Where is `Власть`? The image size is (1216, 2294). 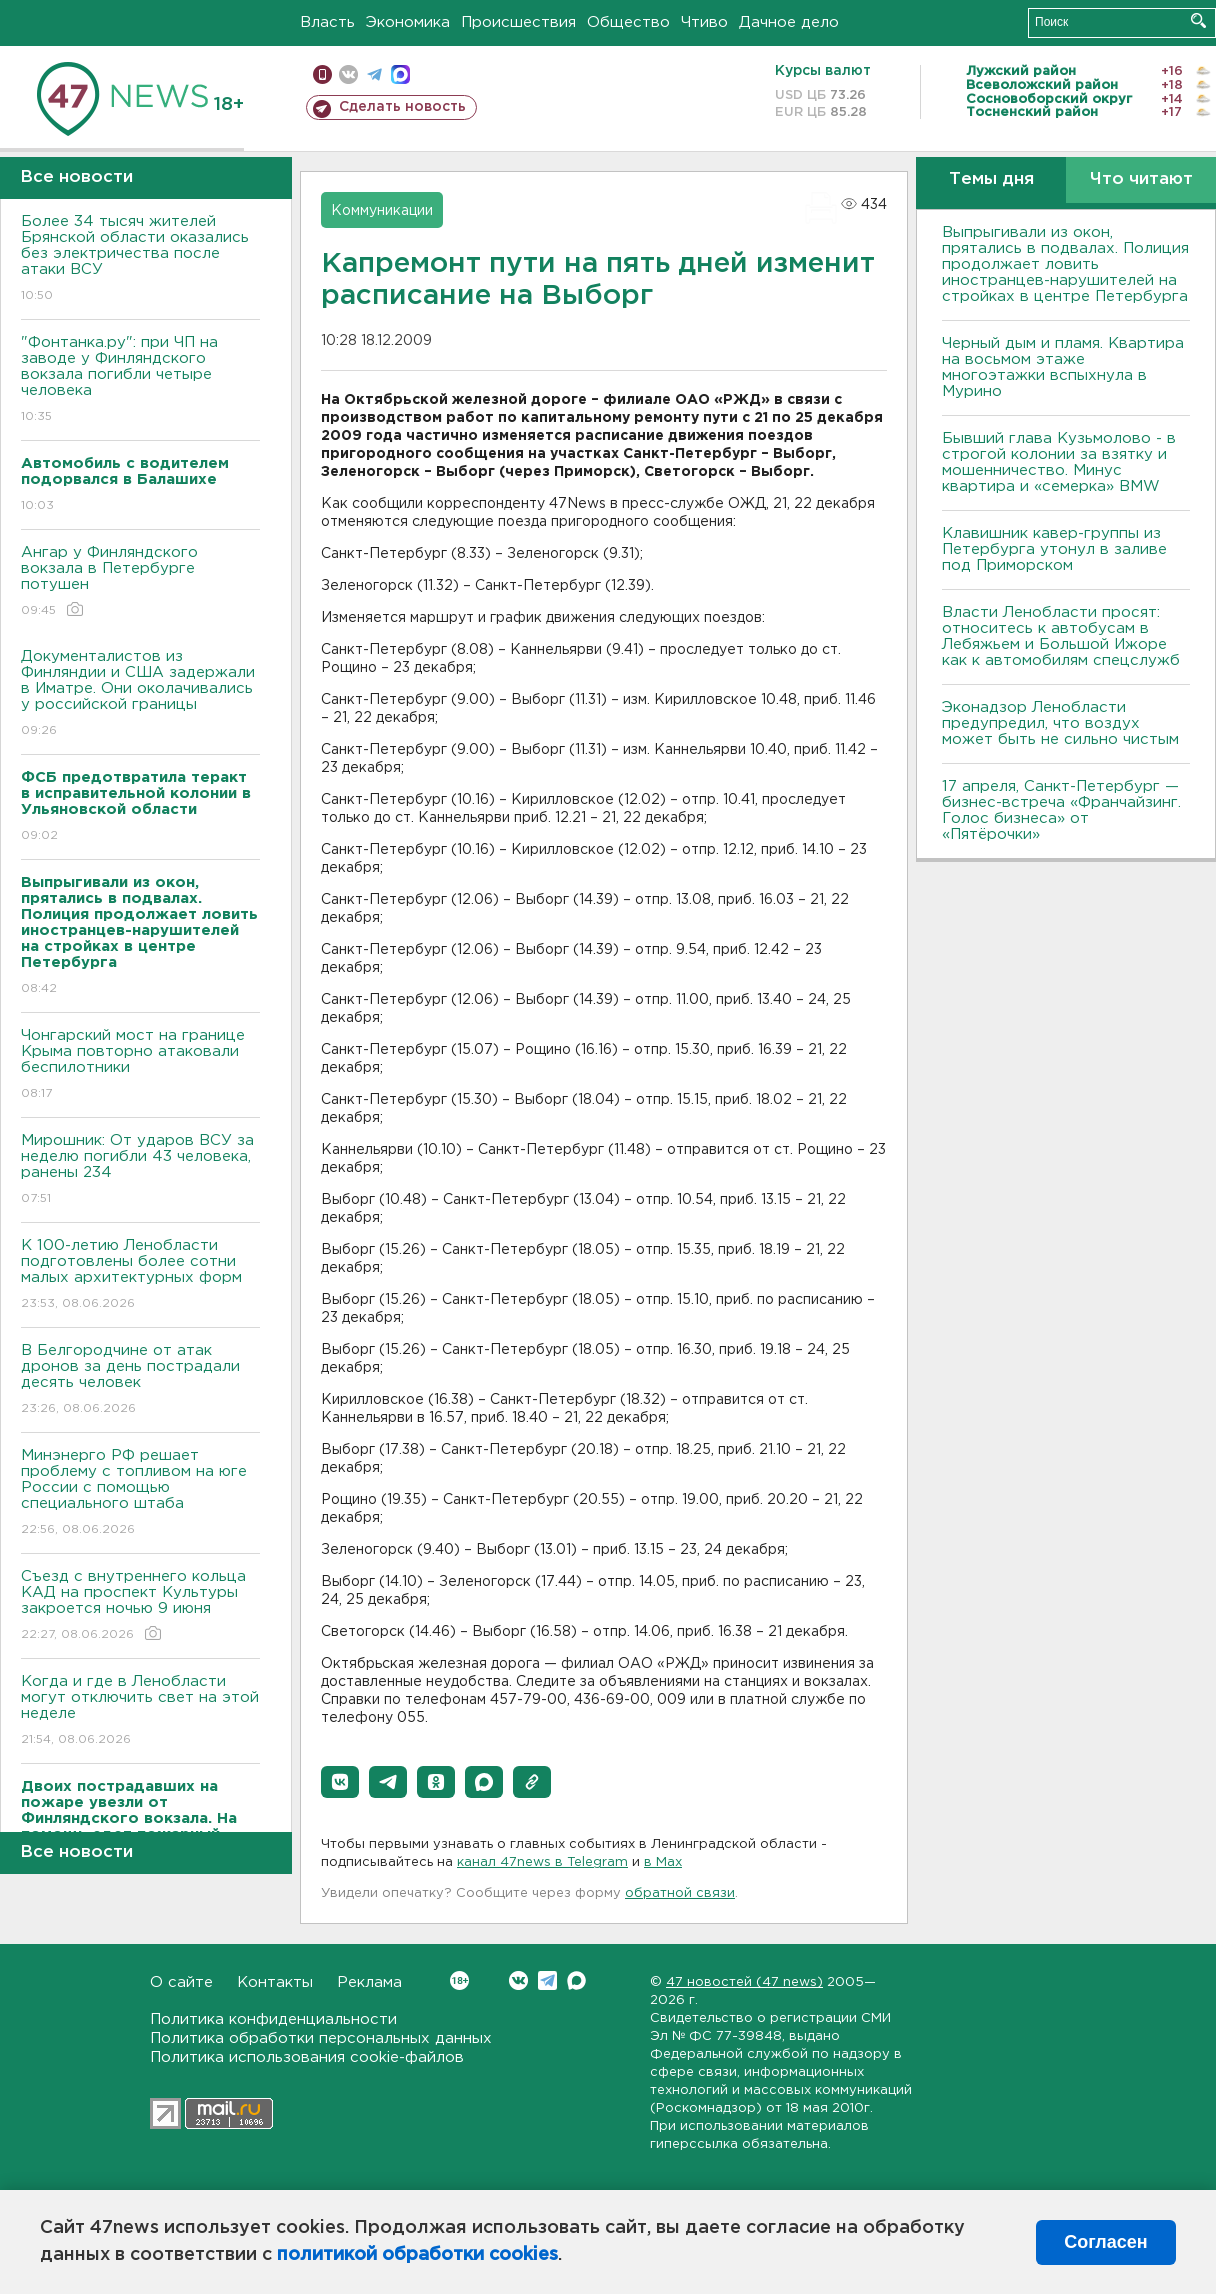 Власть is located at coordinates (327, 22).